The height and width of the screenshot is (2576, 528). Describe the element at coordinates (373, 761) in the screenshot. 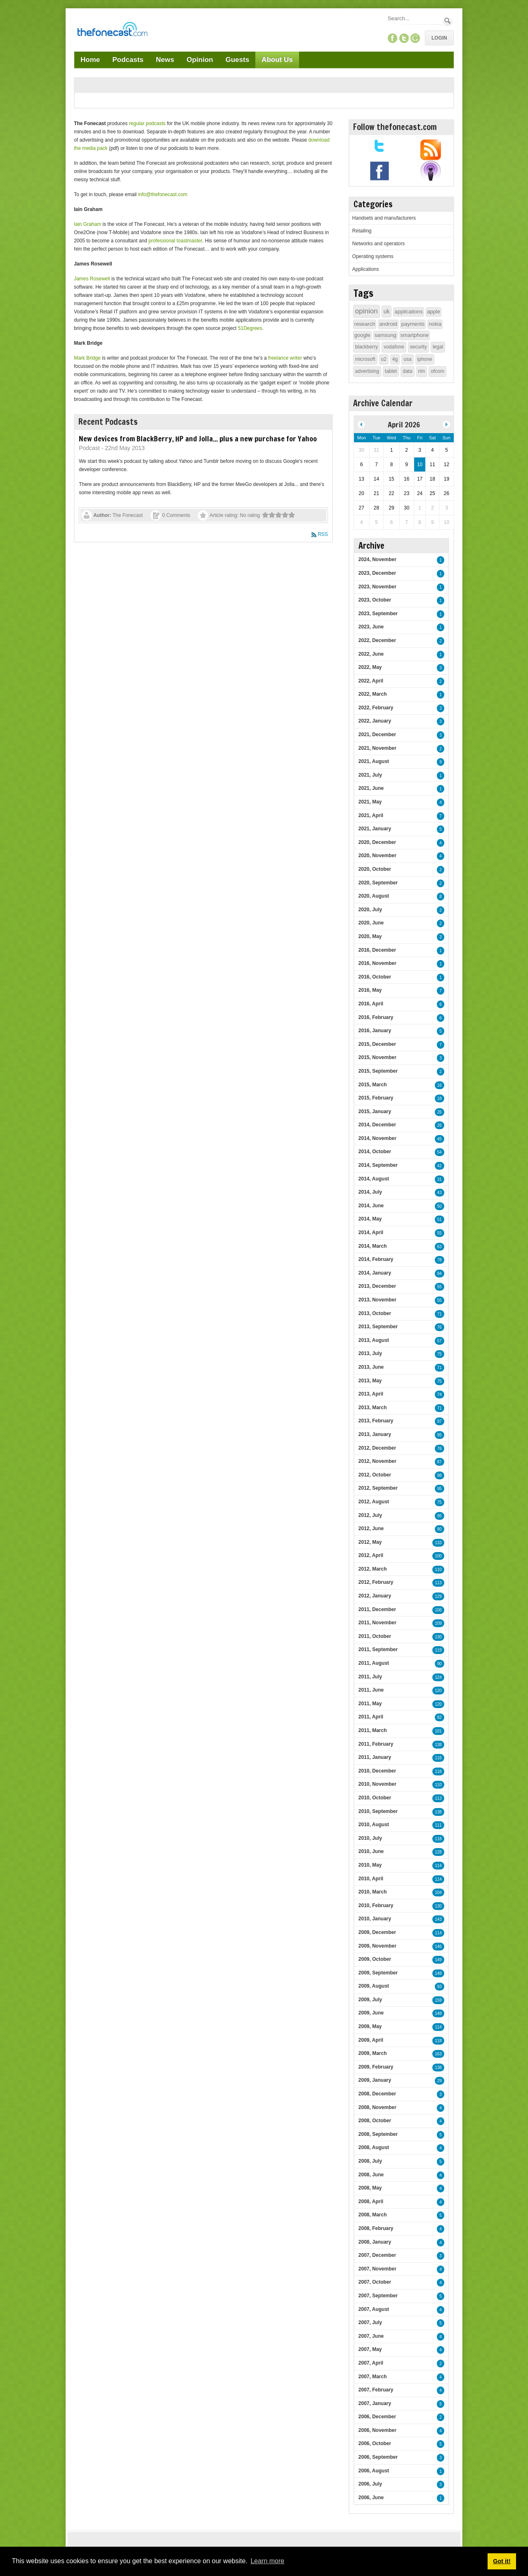

I see `2021, August` at that location.